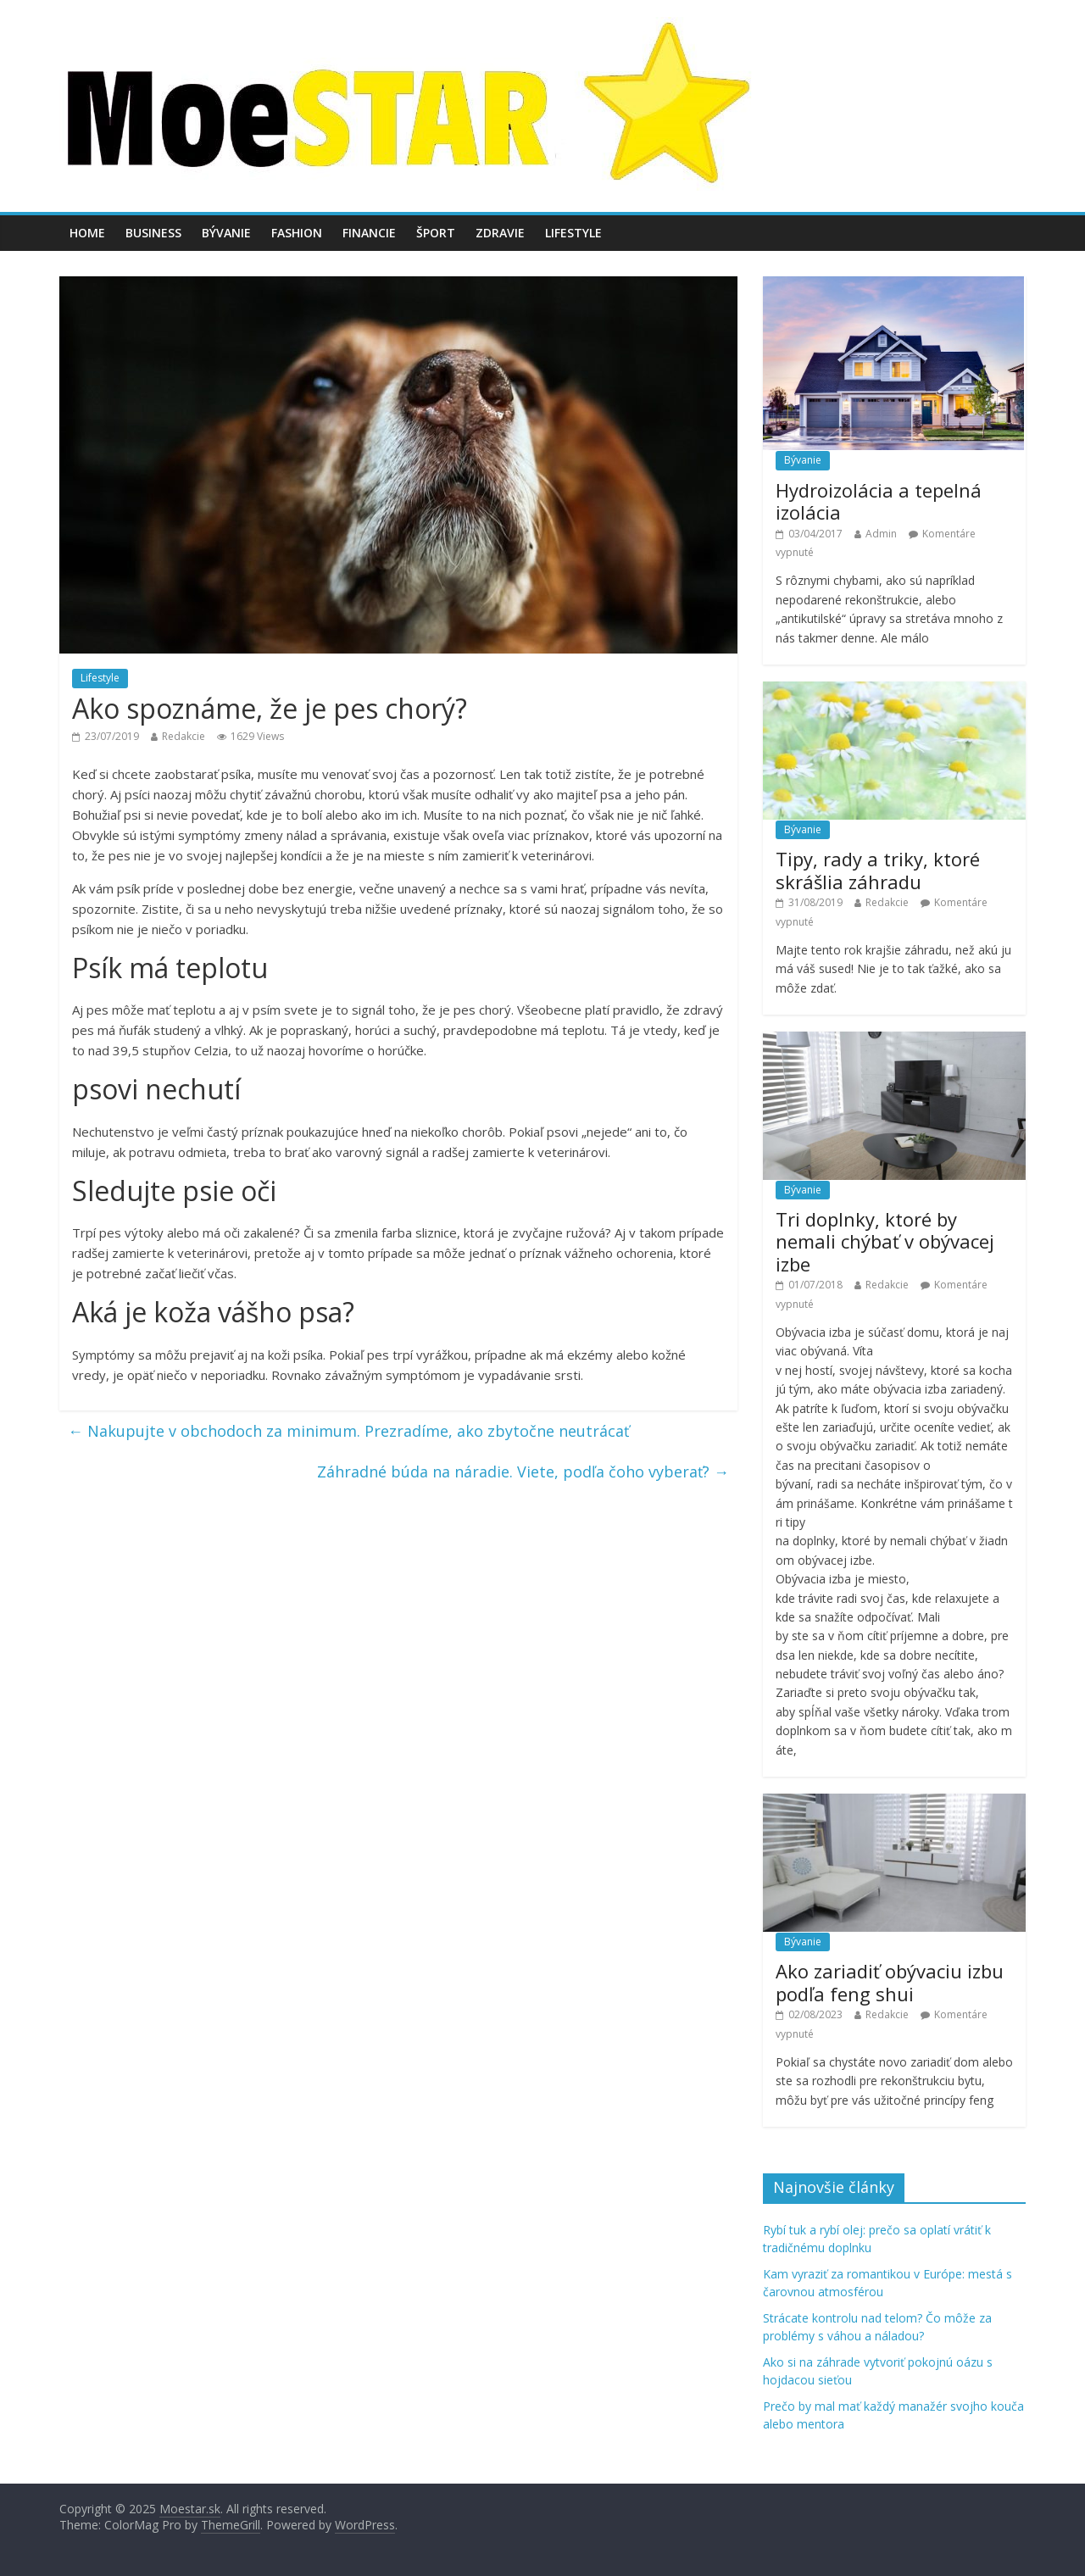 This screenshot has height=2576, width=1085. What do you see at coordinates (296, 233) in the screenshot?
I see `Fashion` at bounding box center [296, 233].